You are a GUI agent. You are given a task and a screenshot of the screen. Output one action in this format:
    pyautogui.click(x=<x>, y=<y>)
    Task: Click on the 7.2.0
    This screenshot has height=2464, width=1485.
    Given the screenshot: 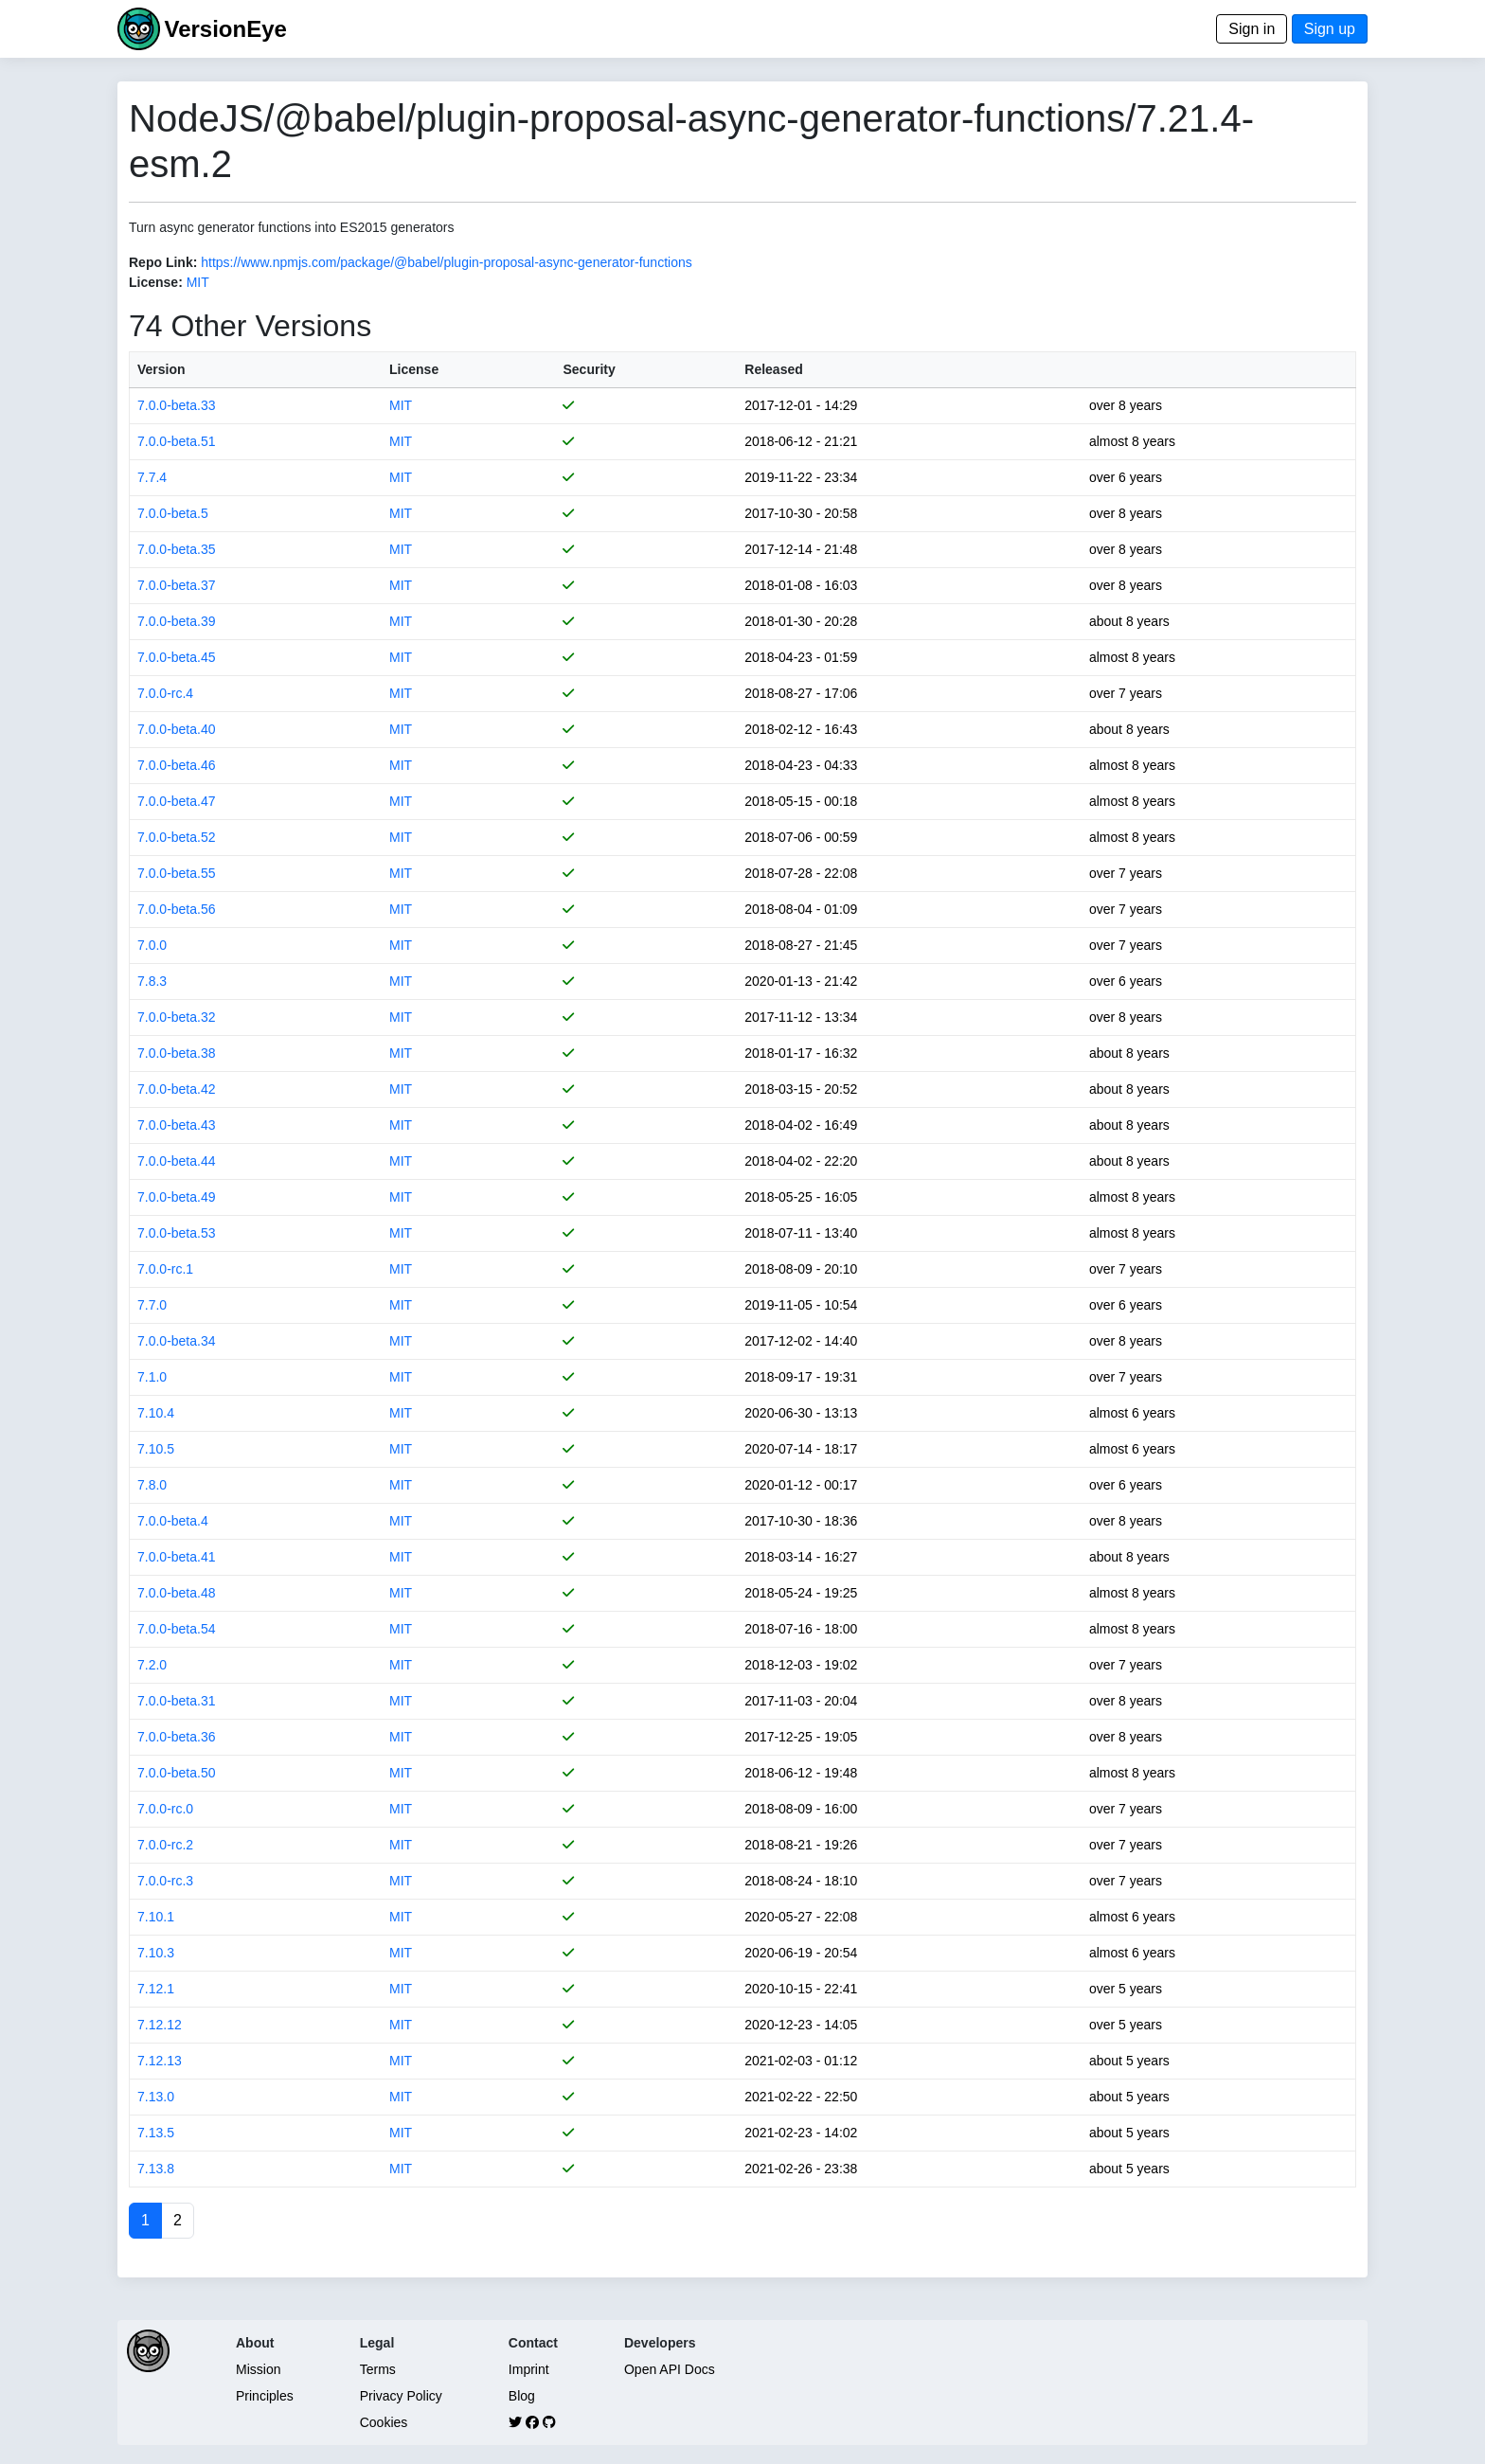 What is the action you would take?
    pyautogui.click(x=152, y=1664)
    